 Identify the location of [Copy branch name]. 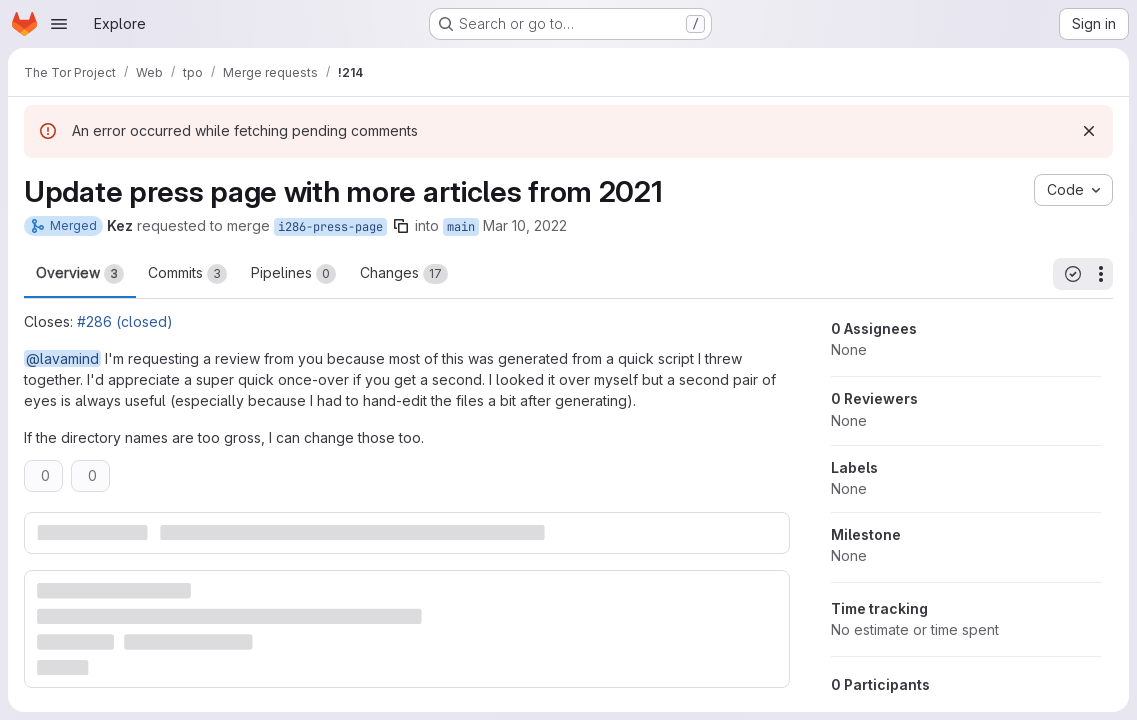
(401, 226).